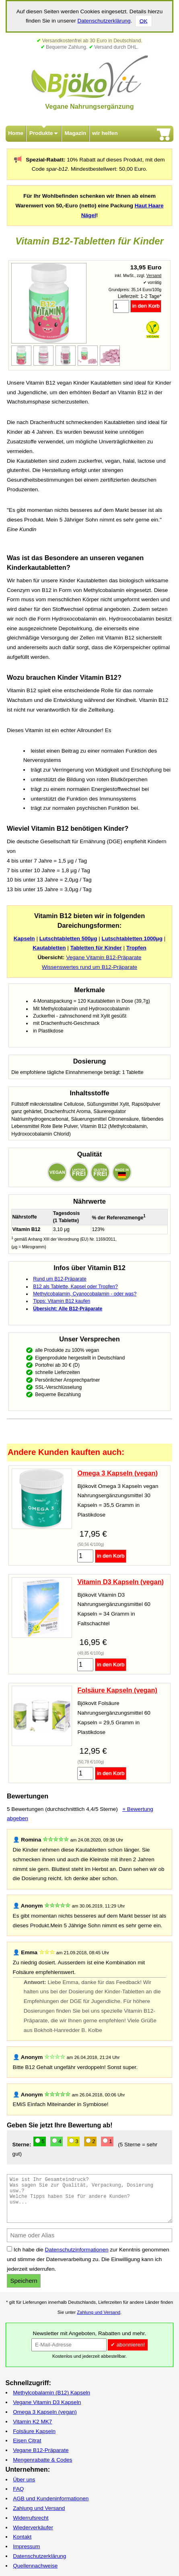 This screenshot has height=2576, width=179. Describe the element at coordinates (98, 2312) in the screenshot. I see `Zahlung und Versand` at that location.